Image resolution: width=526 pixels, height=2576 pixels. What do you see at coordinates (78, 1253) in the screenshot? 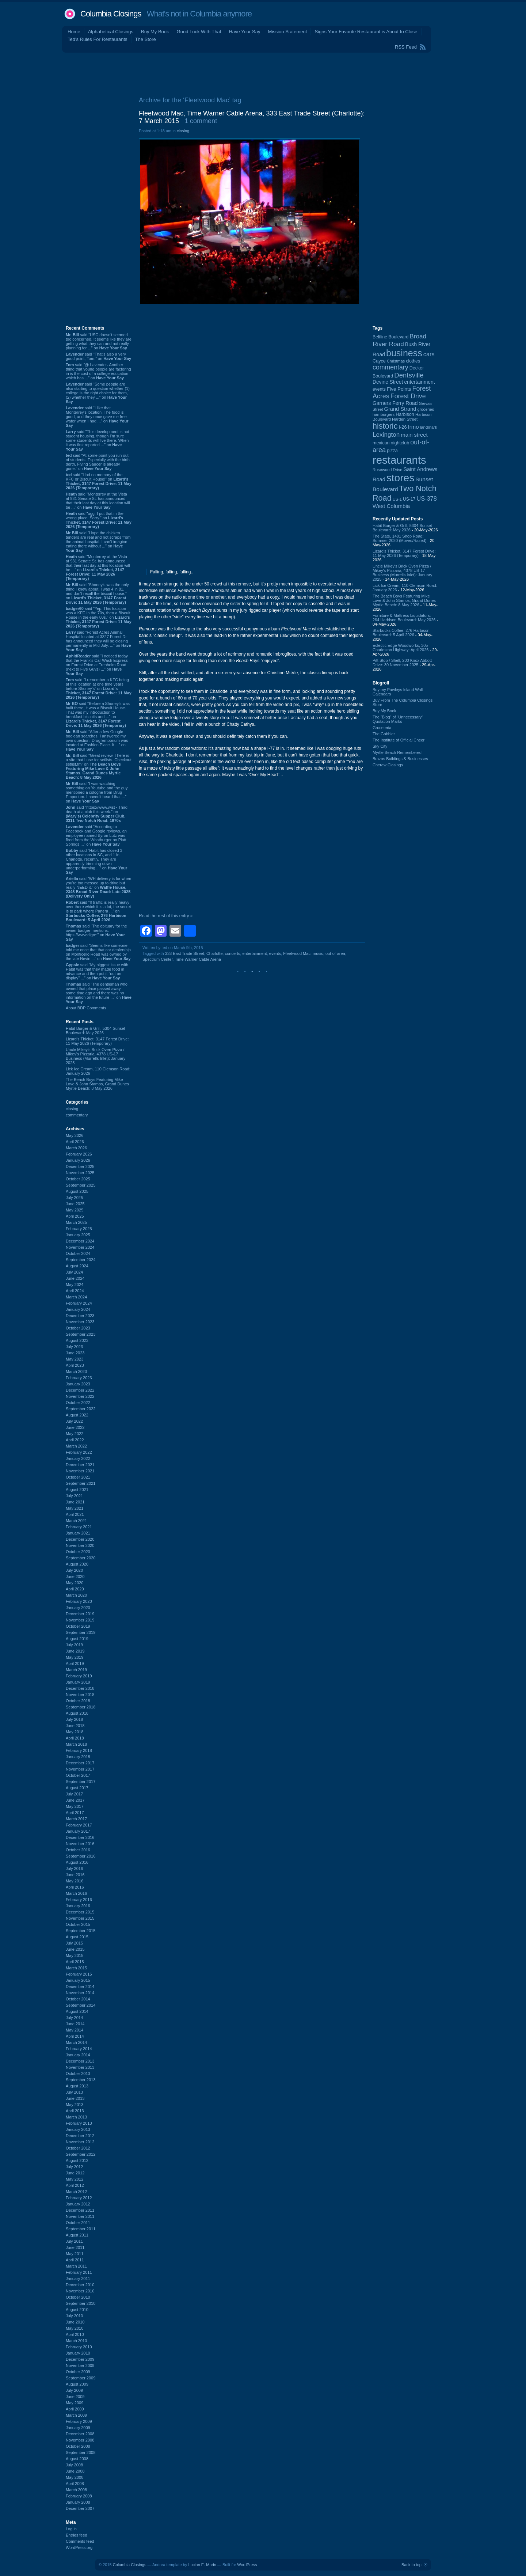
I see `October 2024` at bounding box center [78, 1253].